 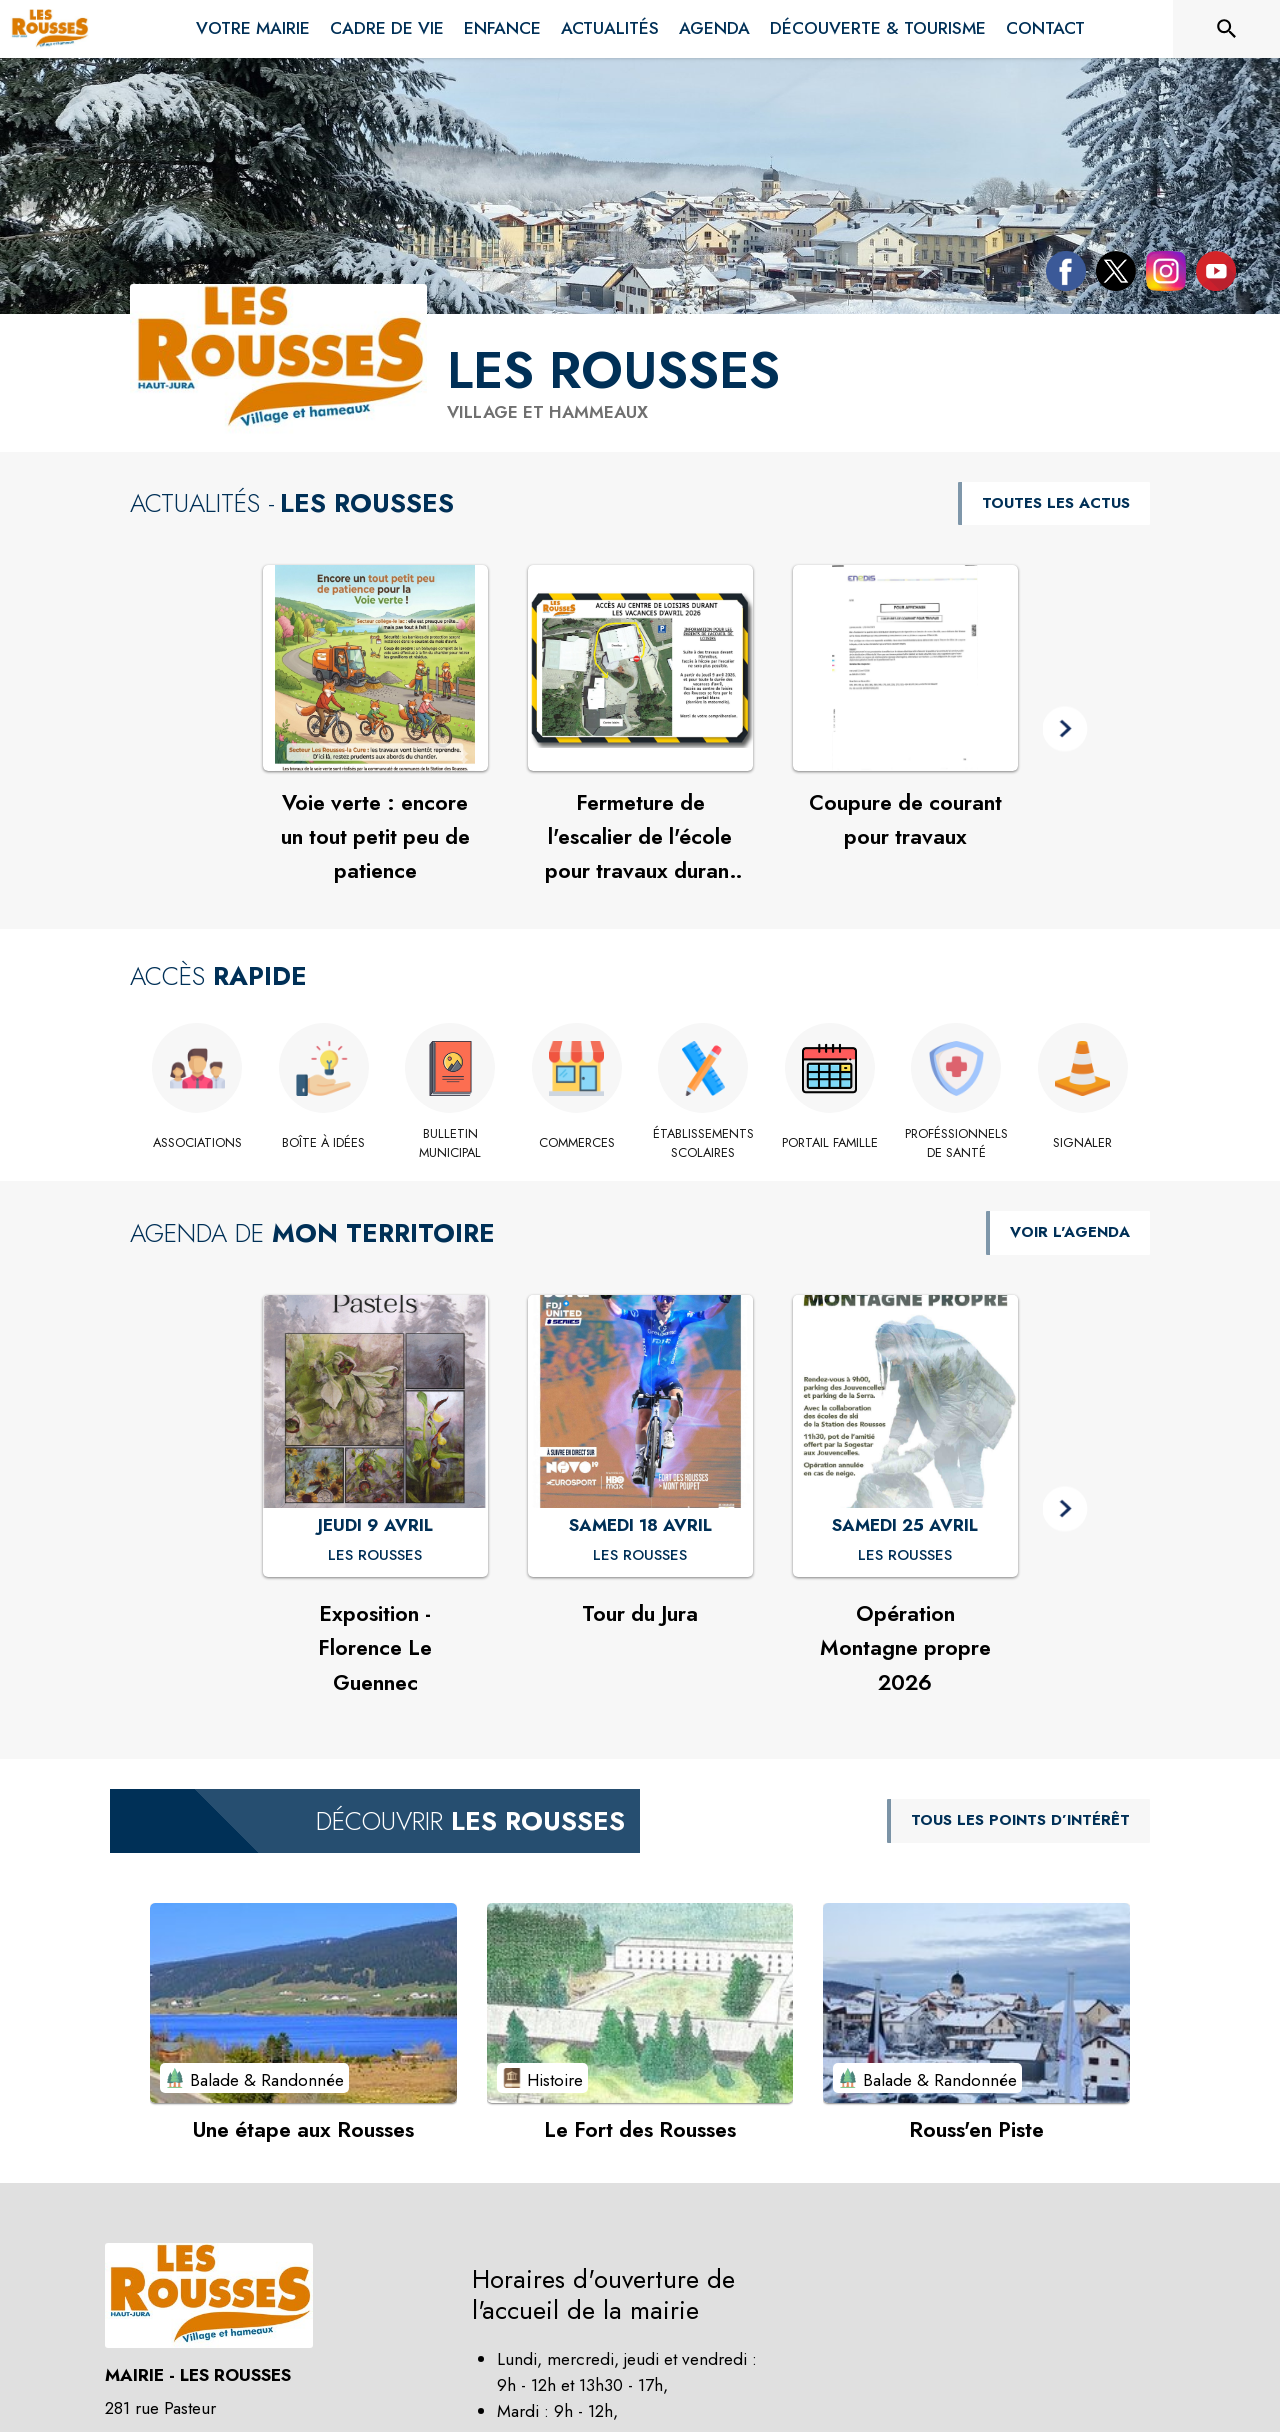 What do you see at coordinates (703, 1143) in the screenshot?
I see `[Établissements scolaires]` at bounding box center [703, 1143].